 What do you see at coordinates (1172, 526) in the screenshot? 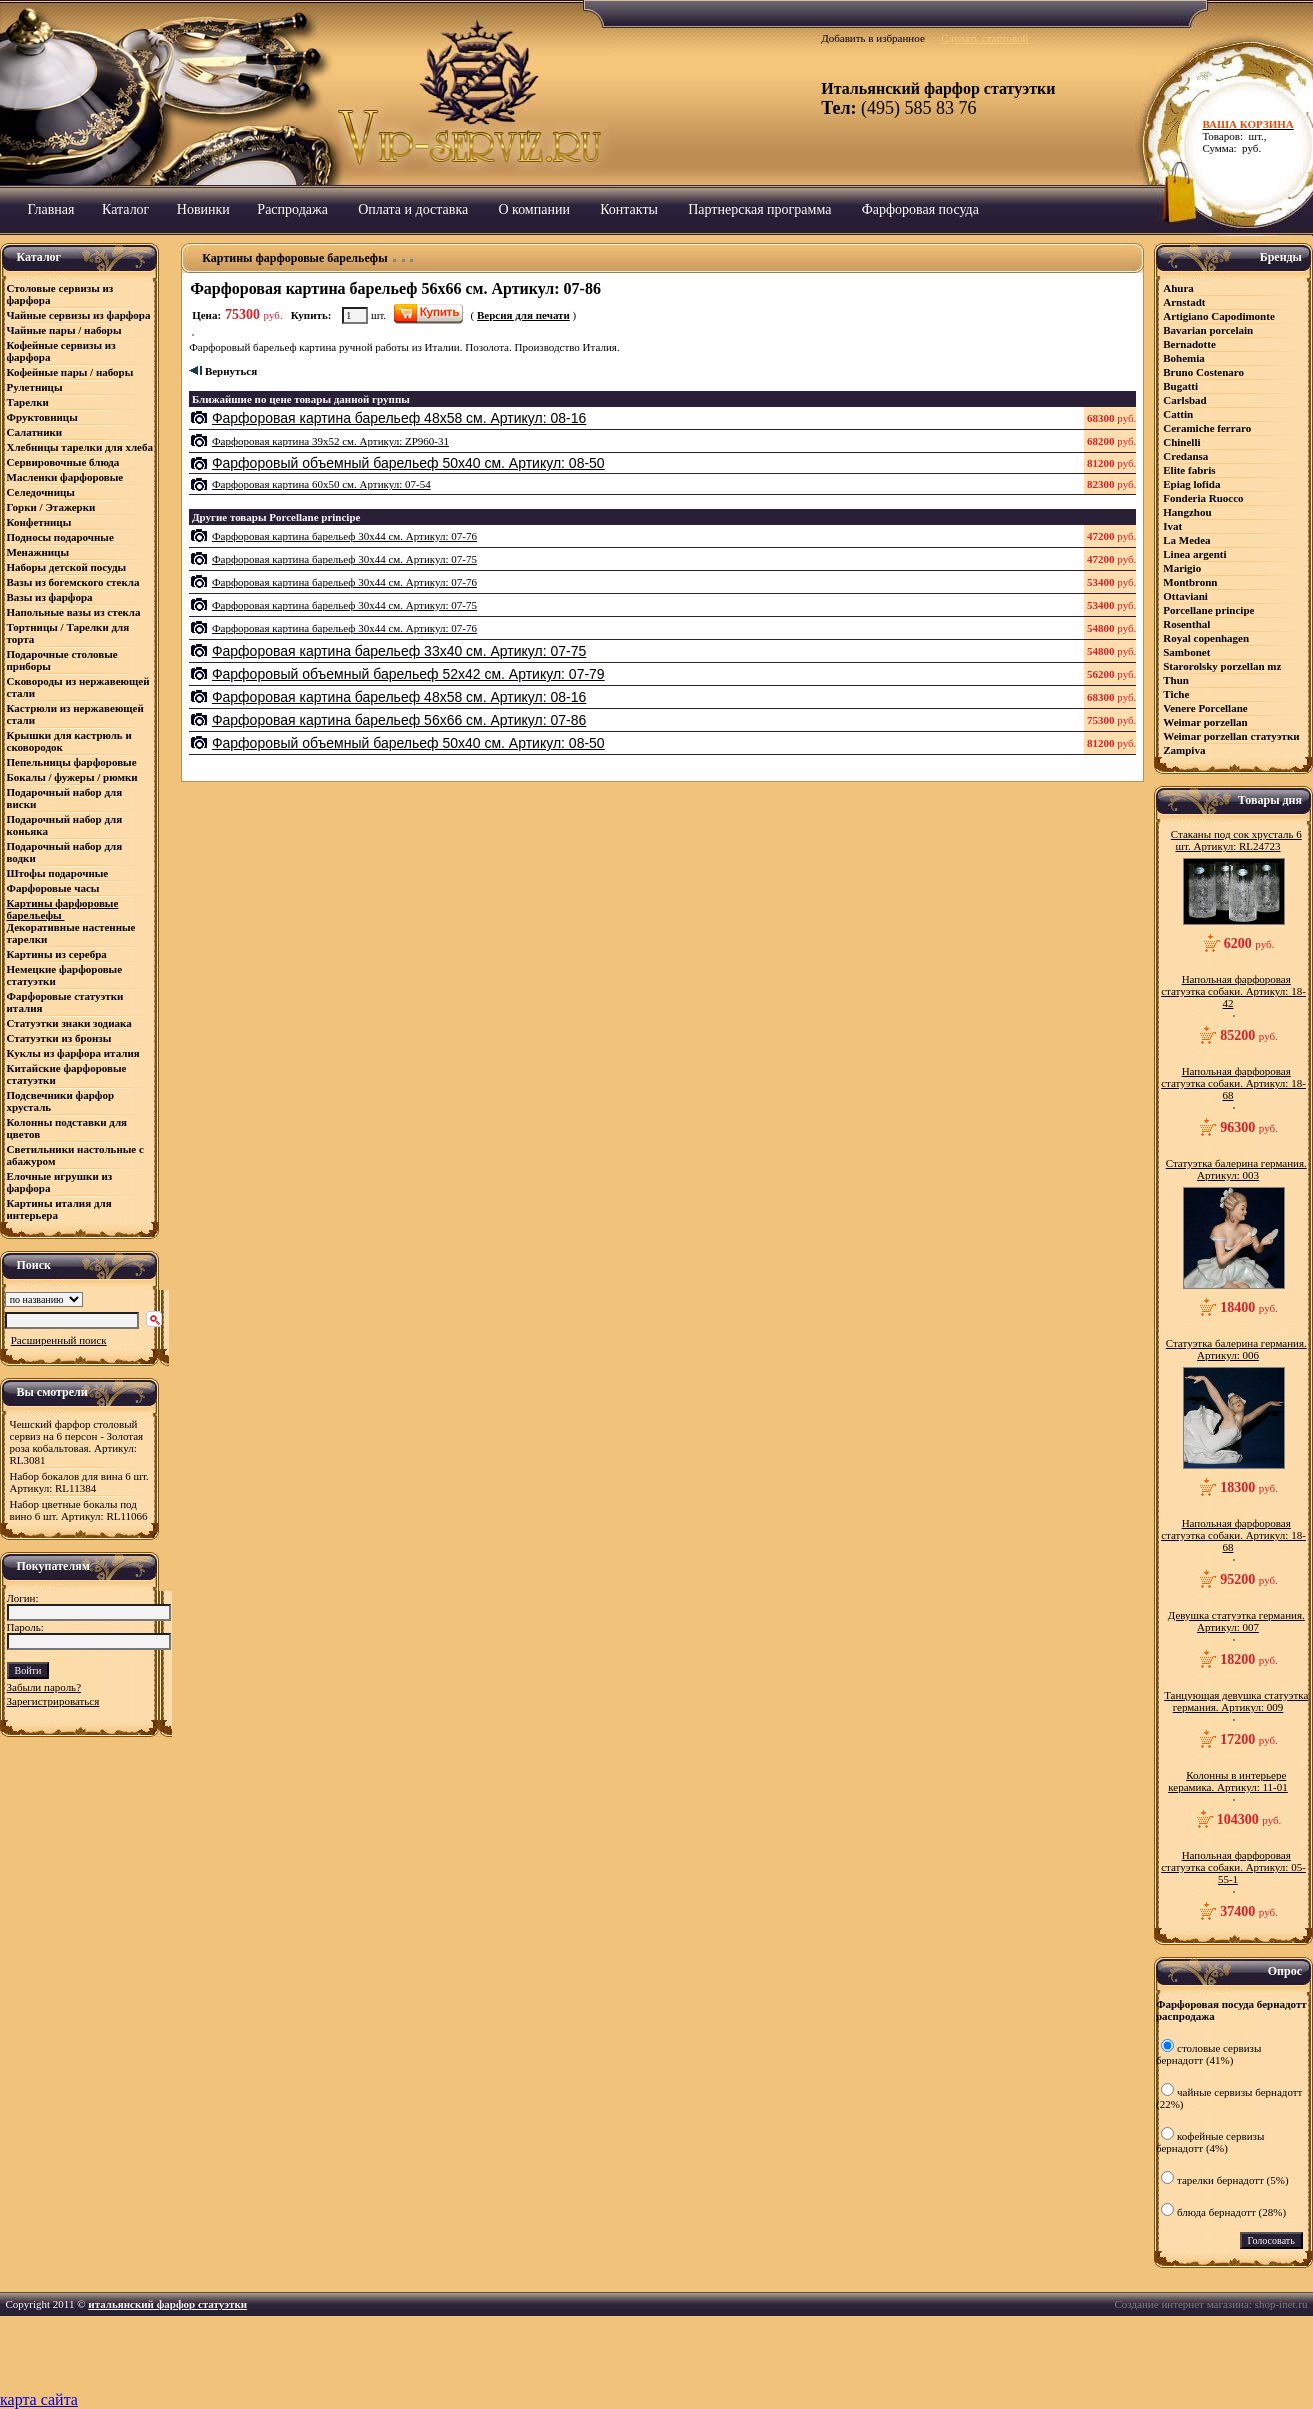
I see `Ivat` at bounding box center [1172, 526].